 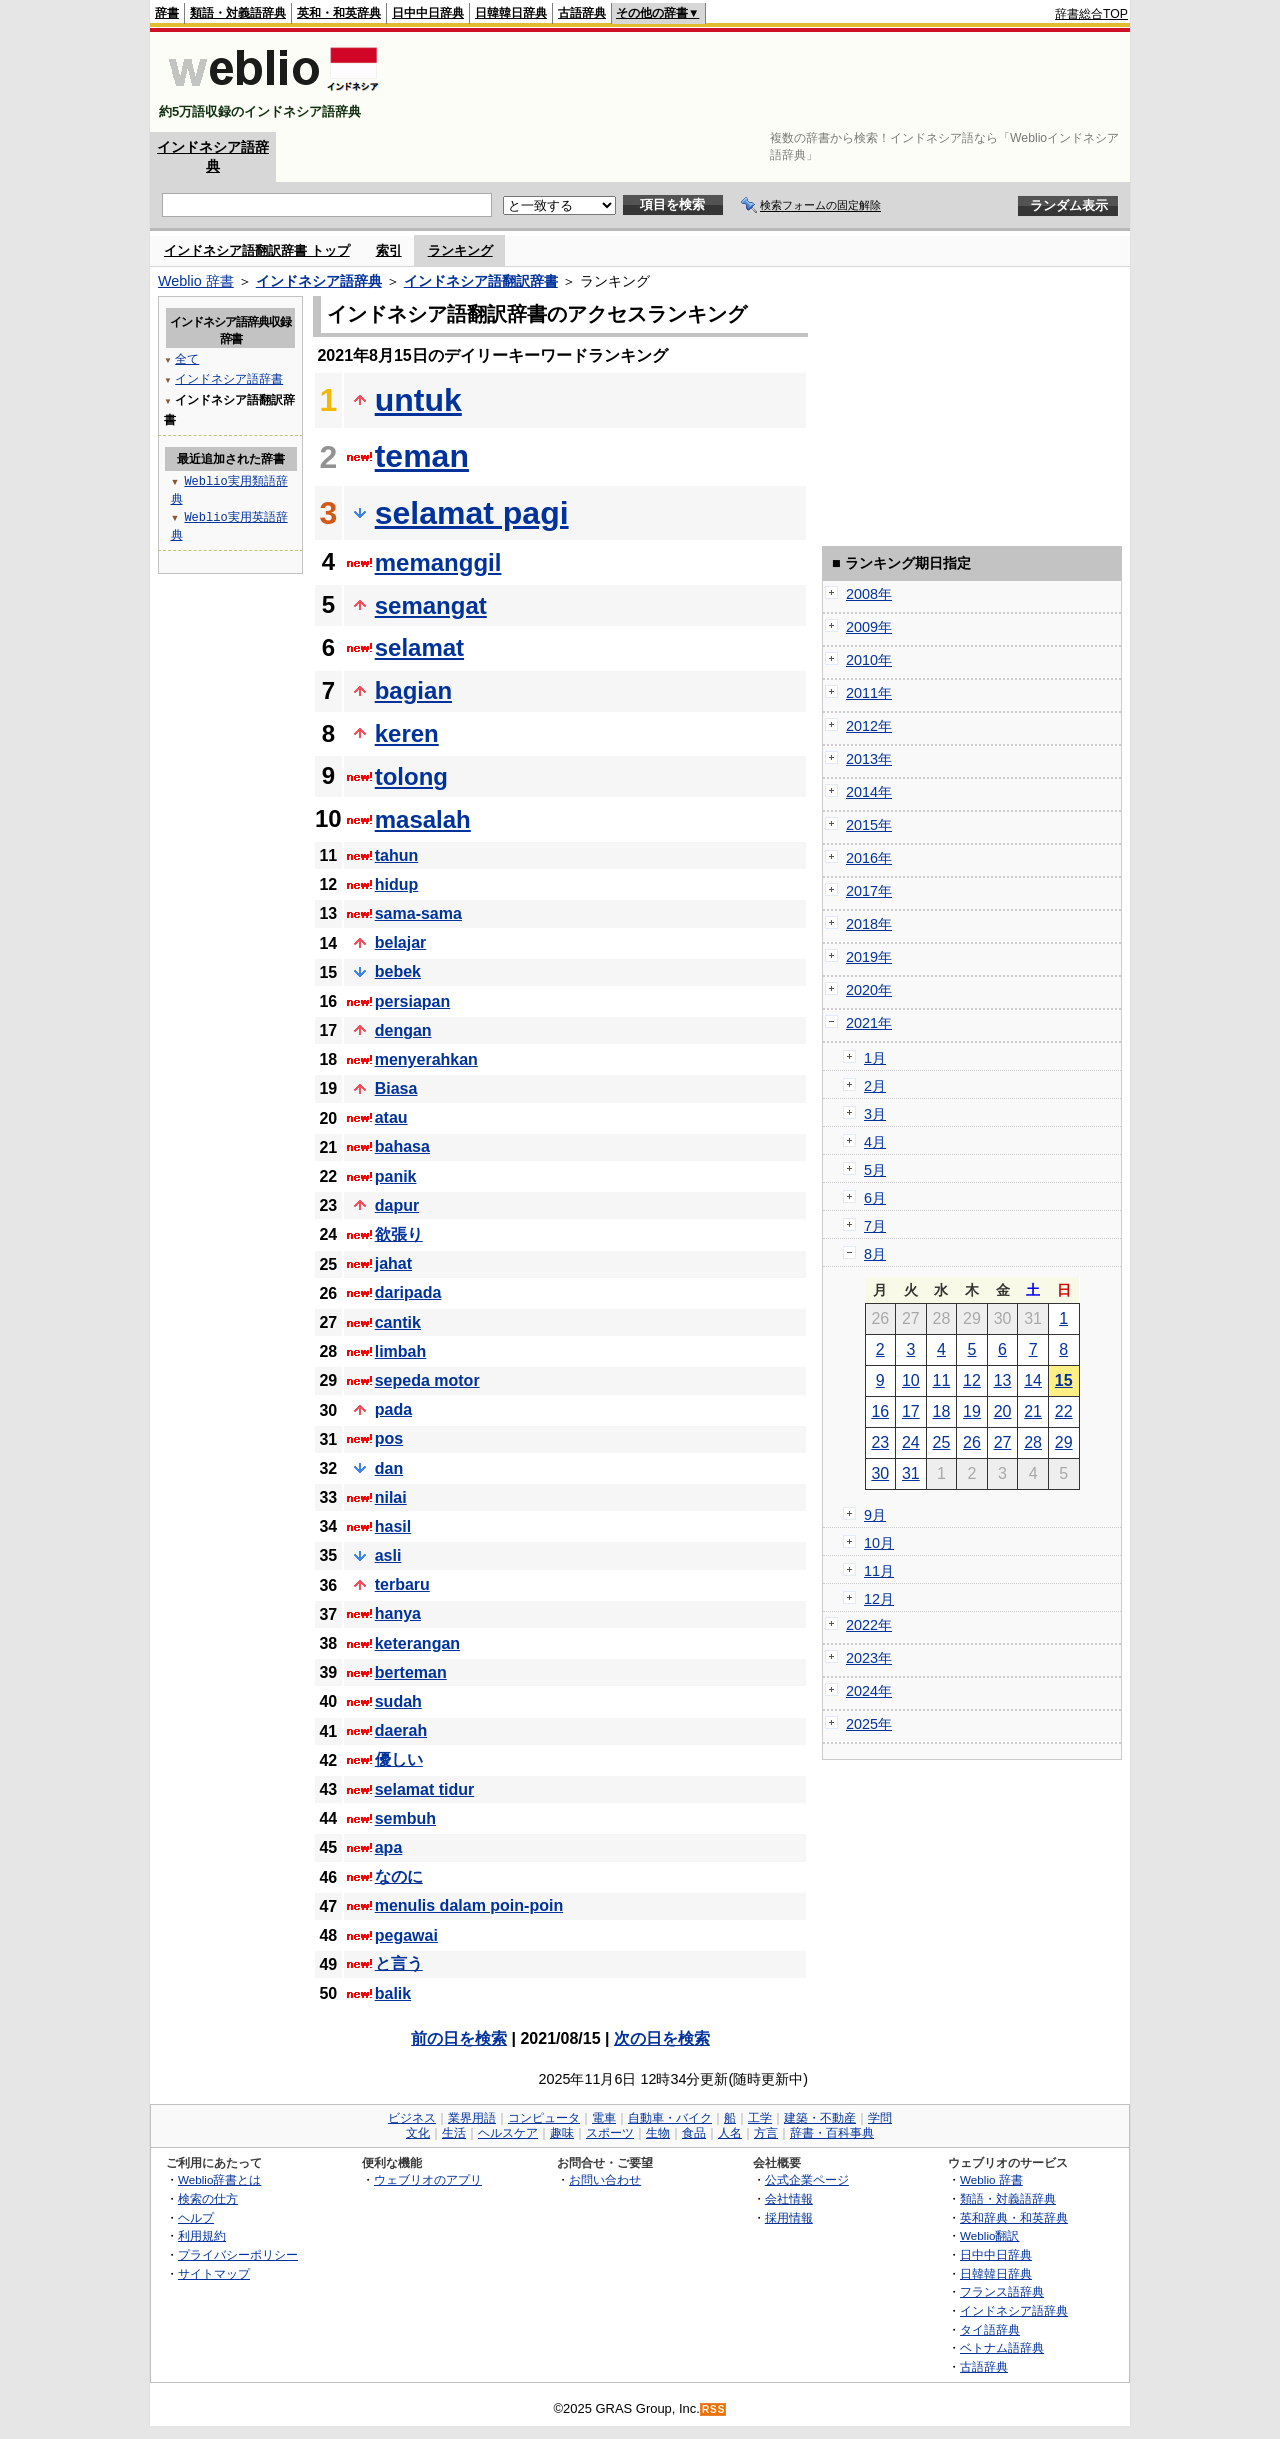 What do you see at coordinates (418, 2133) in the screenshot?
I see `文化` at bounding box center [418, 2133].